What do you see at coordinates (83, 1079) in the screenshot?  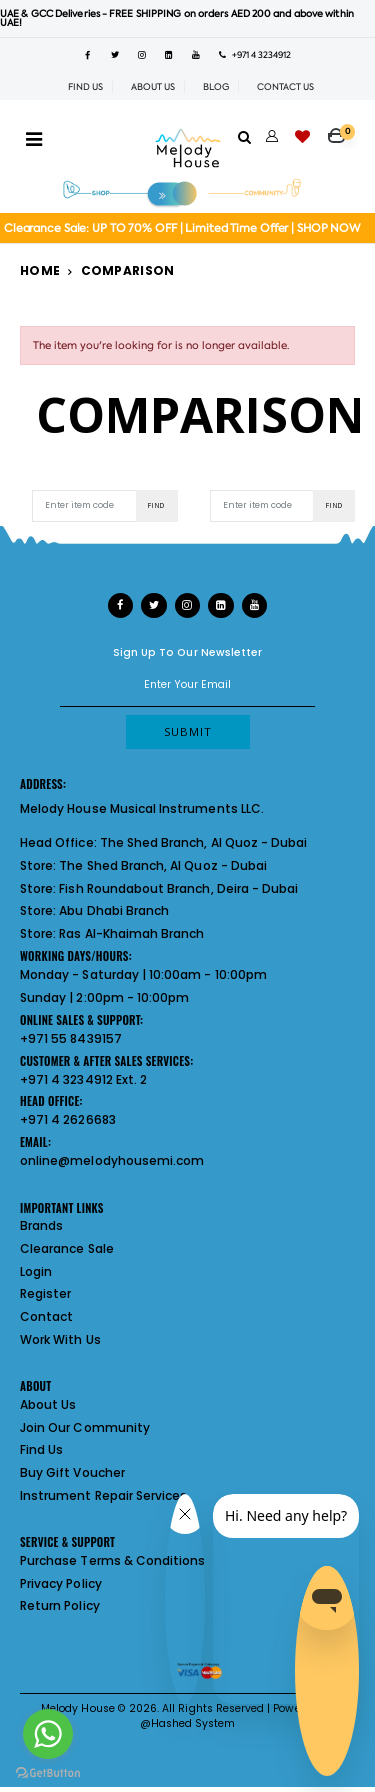 I see `+971 4 3234912 Ext. 2` at bounding box center [83, 1079].